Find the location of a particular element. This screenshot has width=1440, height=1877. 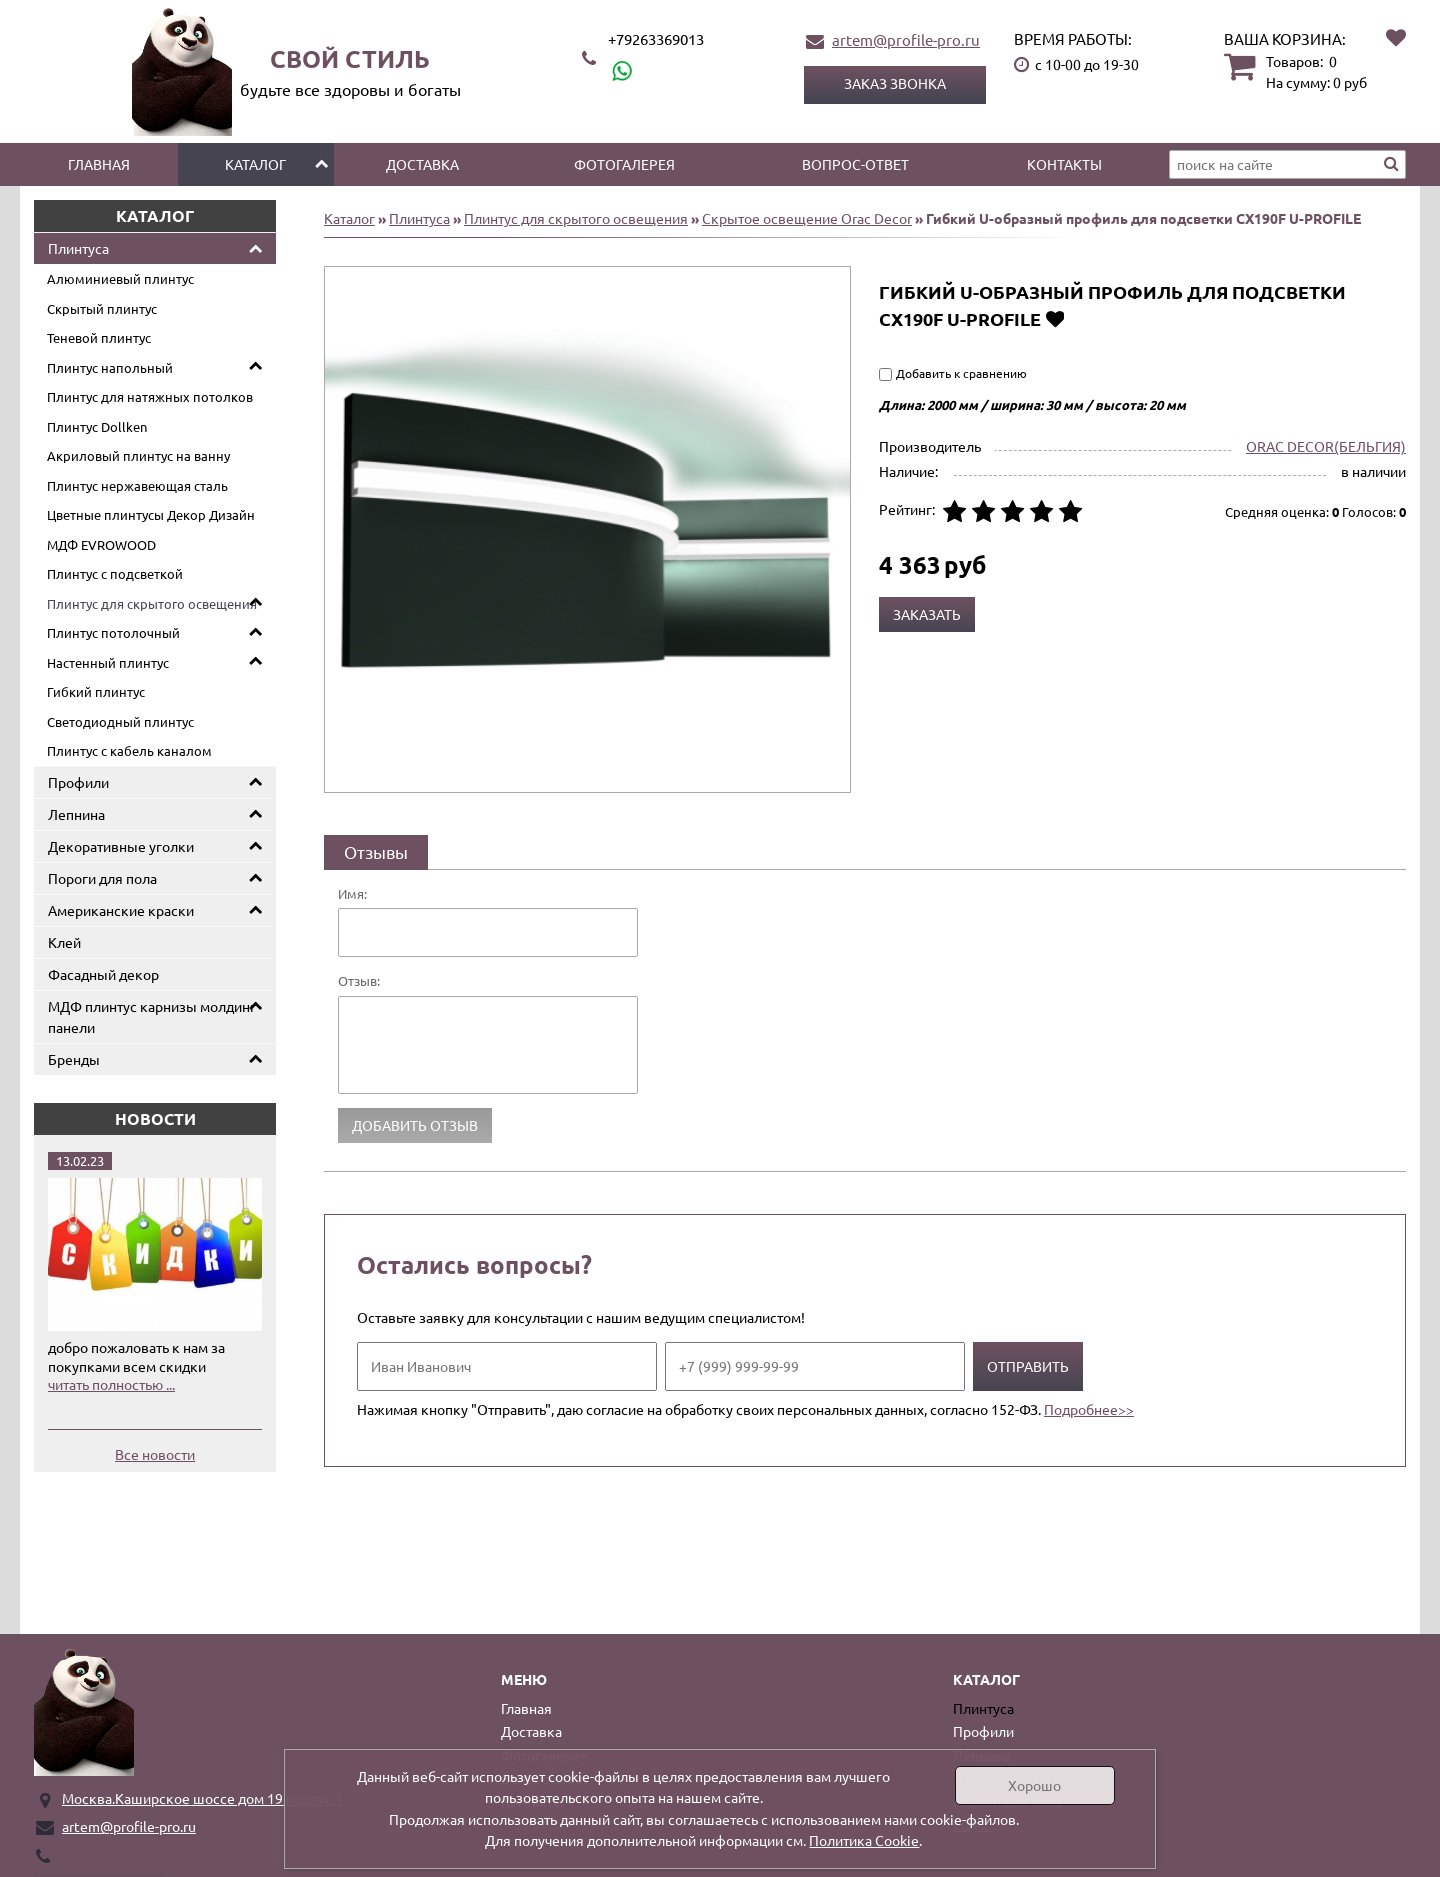

Москва.Каширское шоссе дом 19 корпус 1 is located at coordinates (202, 1798).